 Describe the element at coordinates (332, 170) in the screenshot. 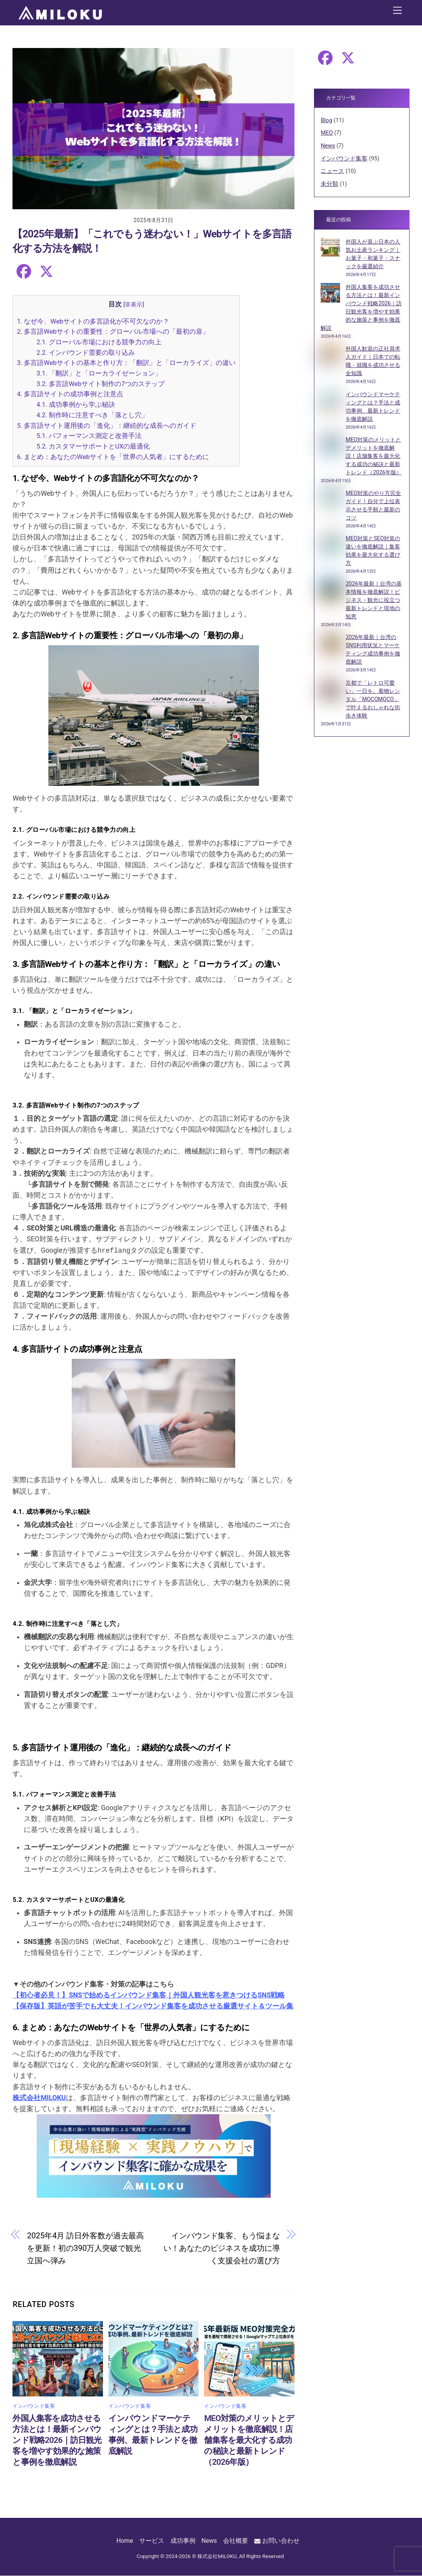

I see `ニュース` at that location.